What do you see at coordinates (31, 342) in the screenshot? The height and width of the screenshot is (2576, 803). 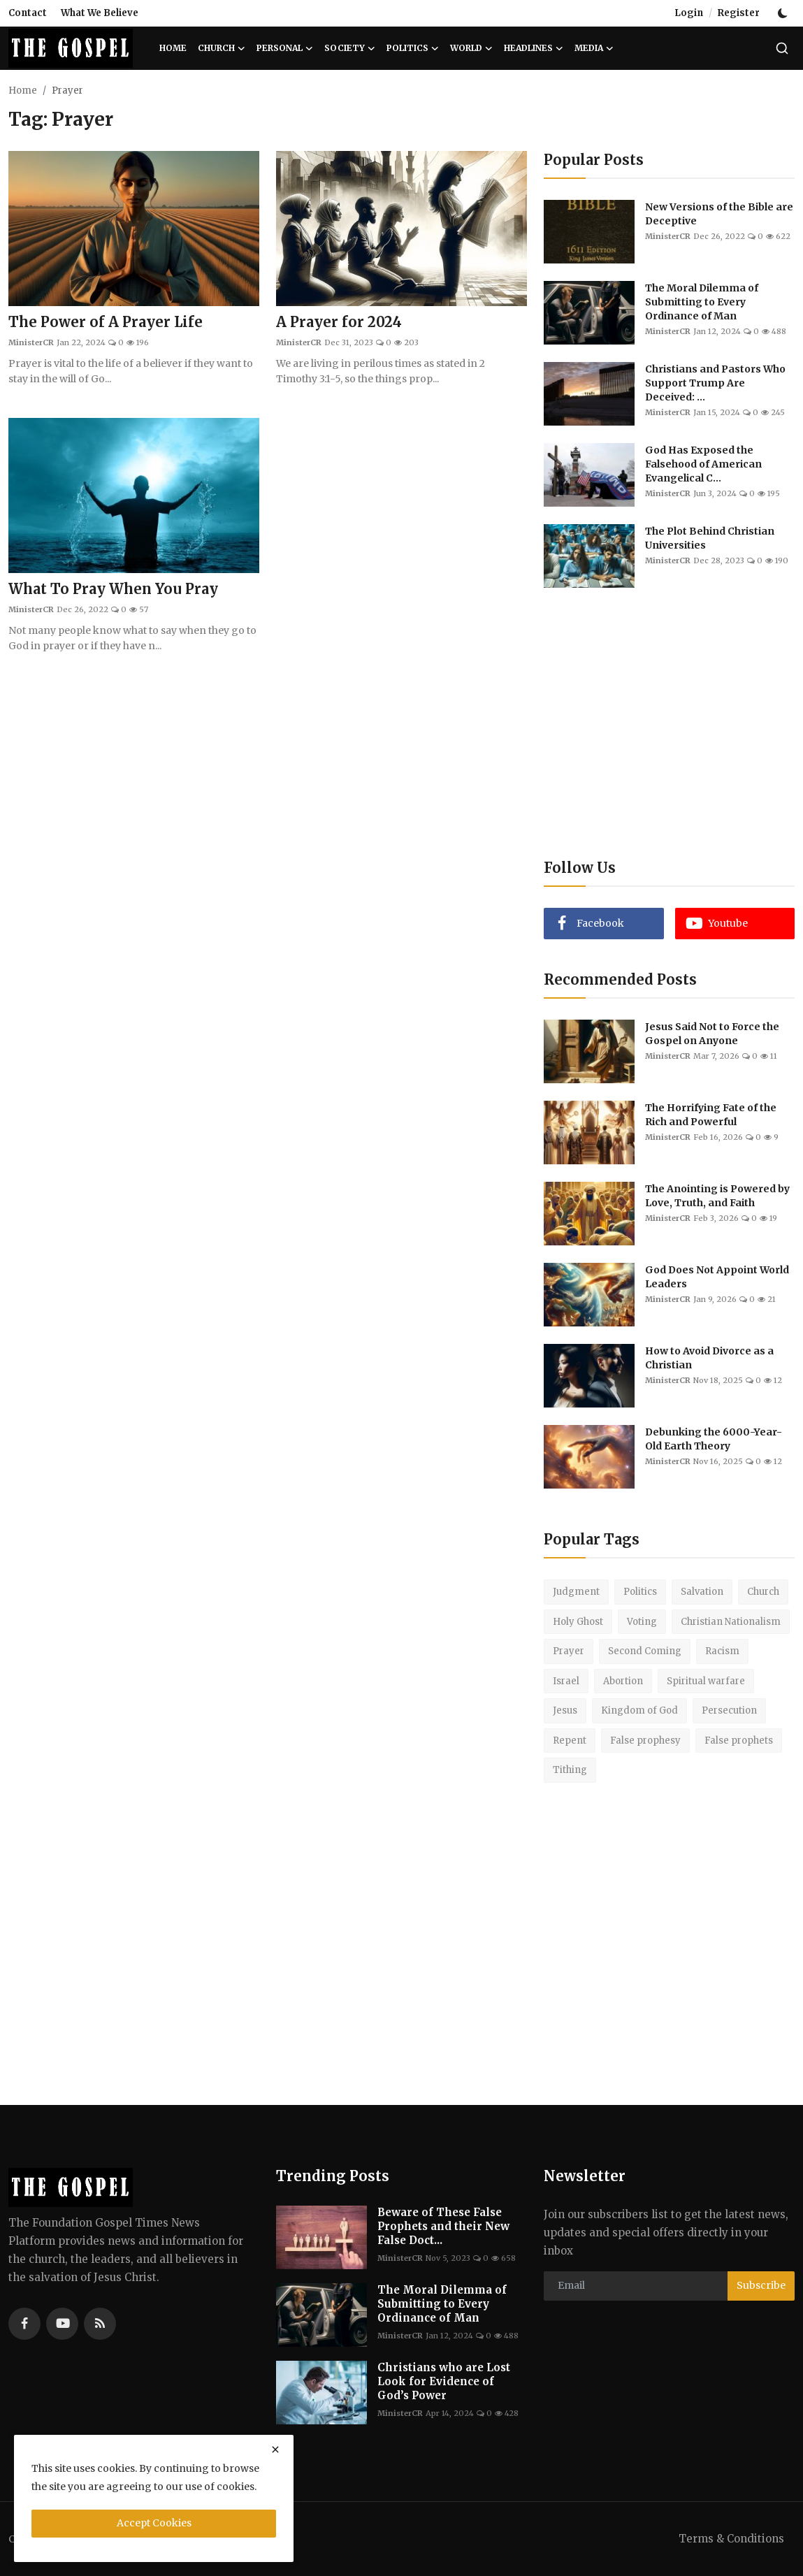 I see `MinisterCR` at bounding box center [31, 342].